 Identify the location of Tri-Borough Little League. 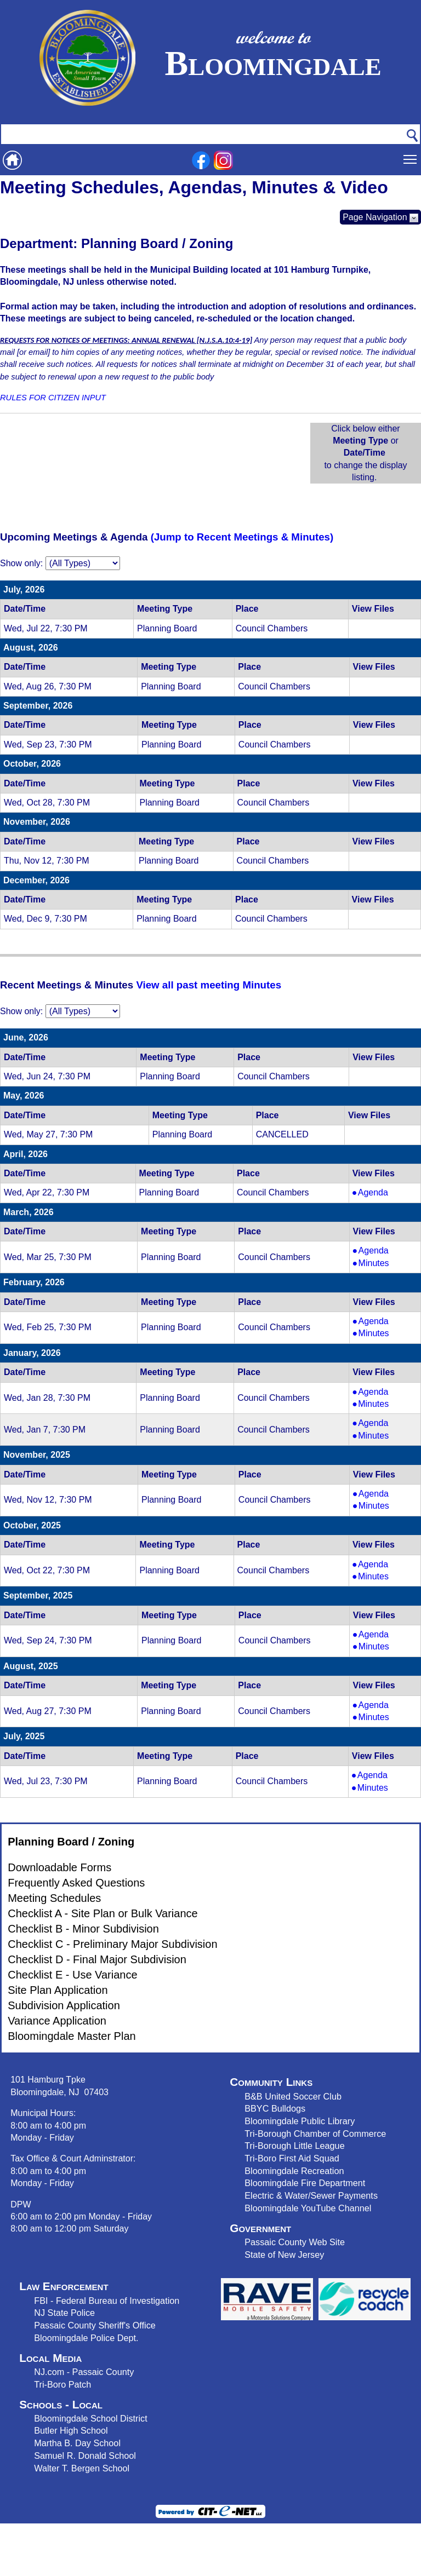
(294, 2145).